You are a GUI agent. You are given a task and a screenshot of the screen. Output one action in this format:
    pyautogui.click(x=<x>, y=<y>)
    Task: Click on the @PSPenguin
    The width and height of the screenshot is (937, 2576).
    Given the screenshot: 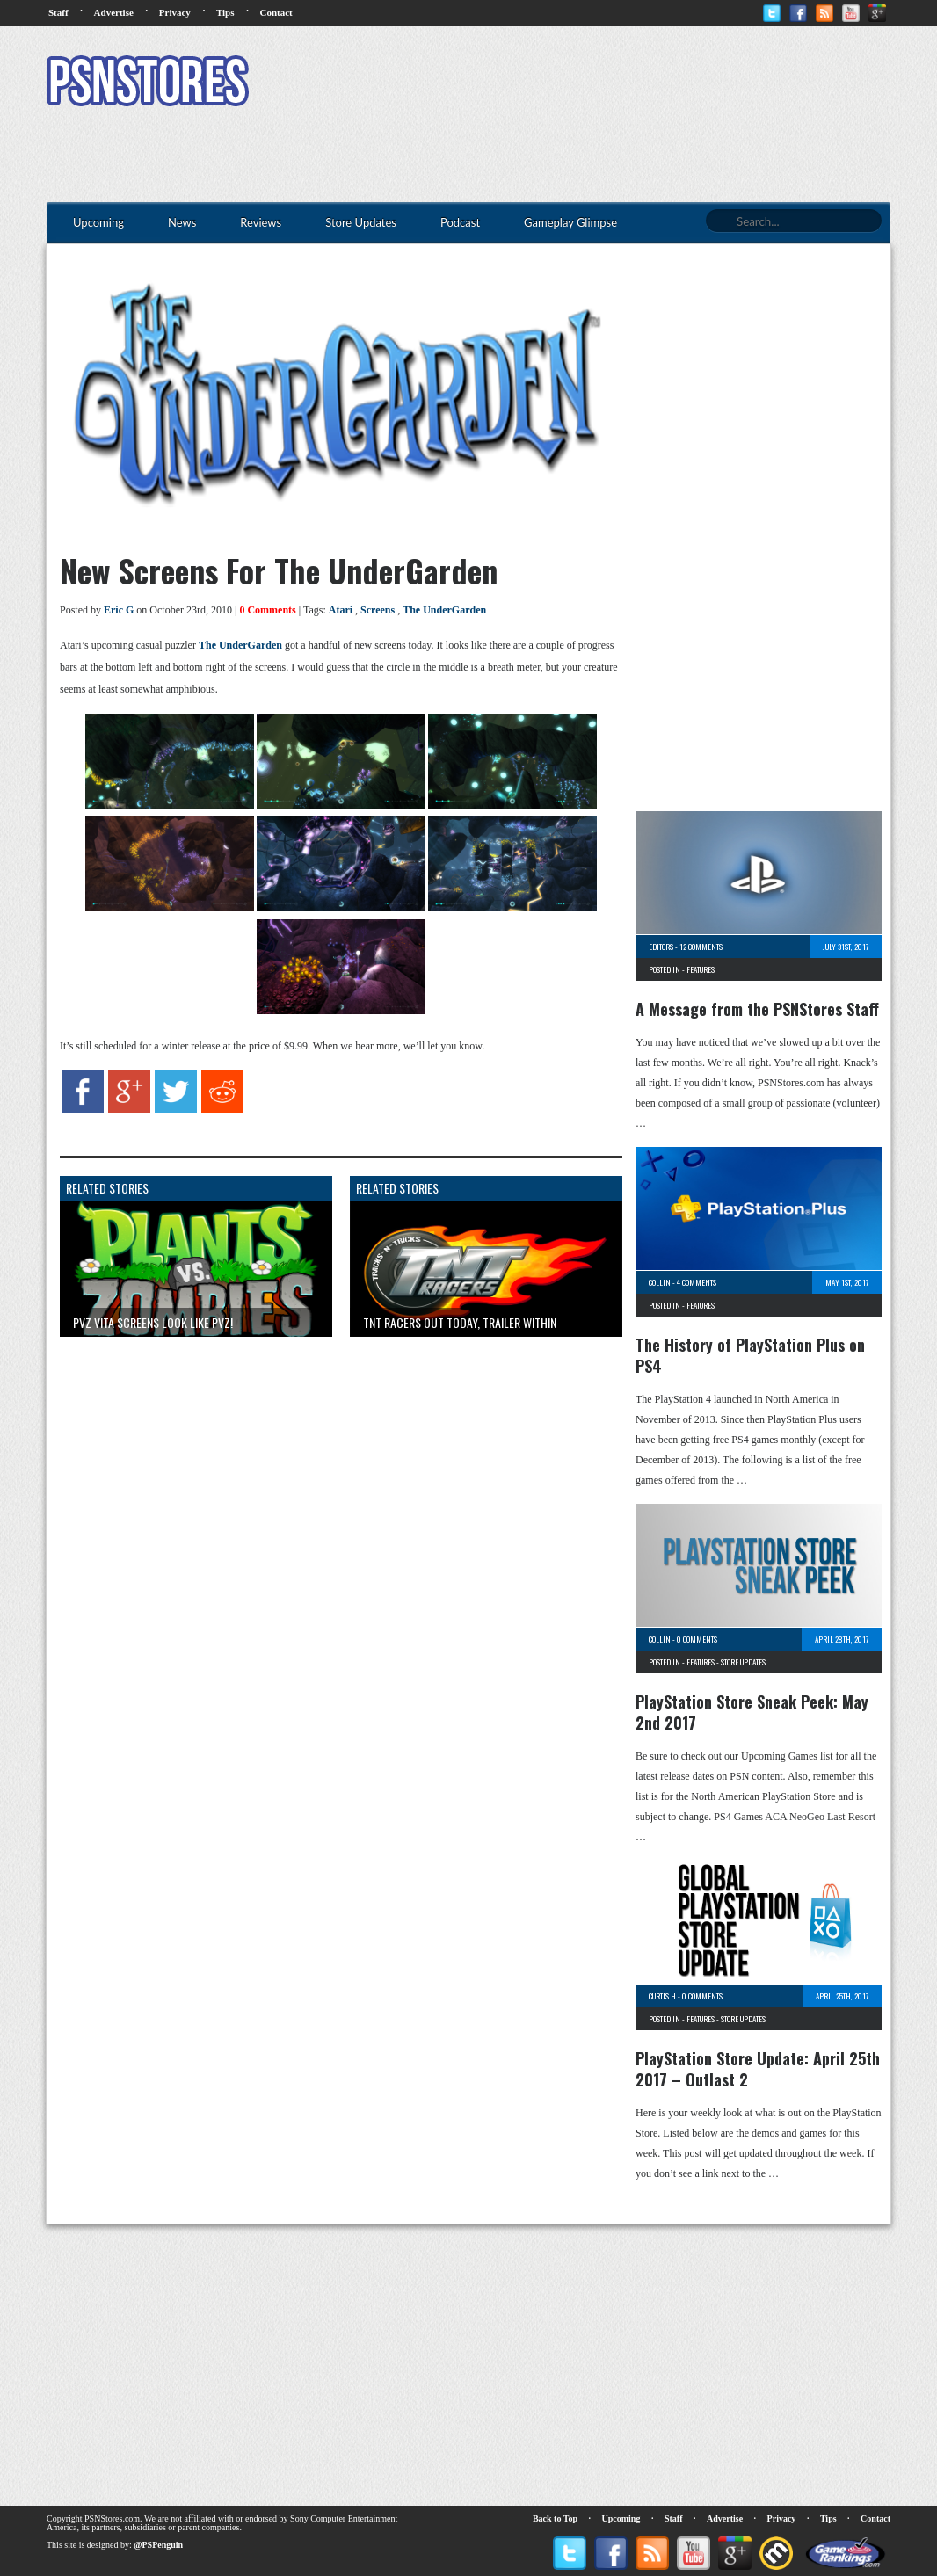 What is the action you would take?
    pyautogui.click(x=158, y=2545)
    